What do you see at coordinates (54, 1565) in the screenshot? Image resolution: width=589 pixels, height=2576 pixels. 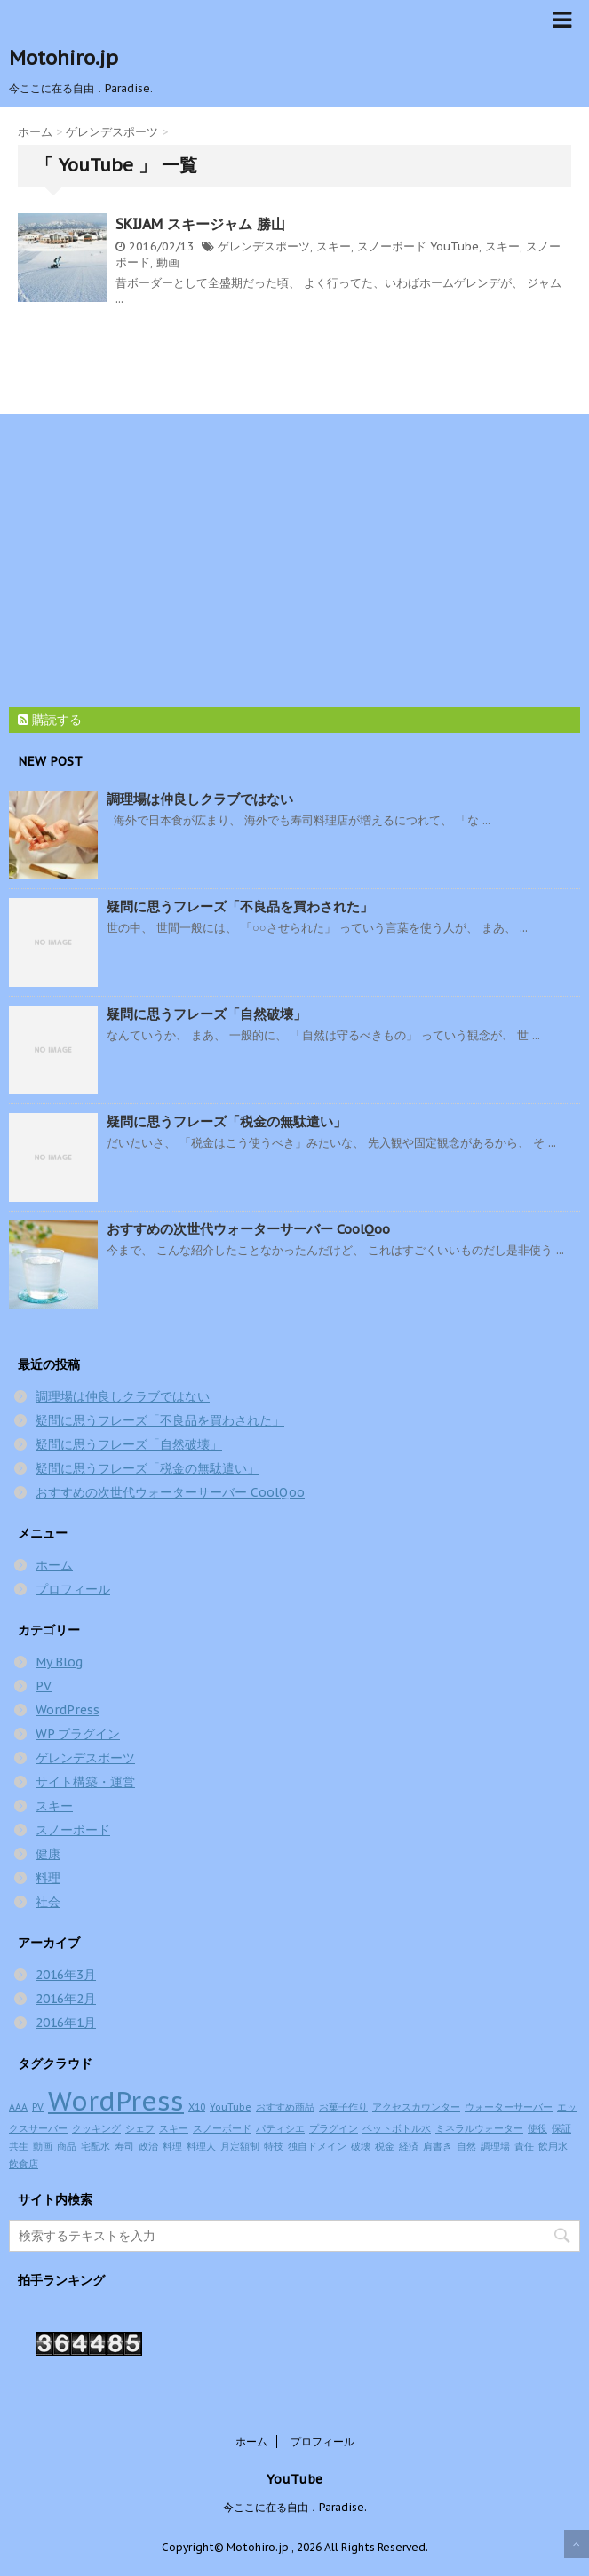 I see `ホーム` at bounding box center [54, 1565].